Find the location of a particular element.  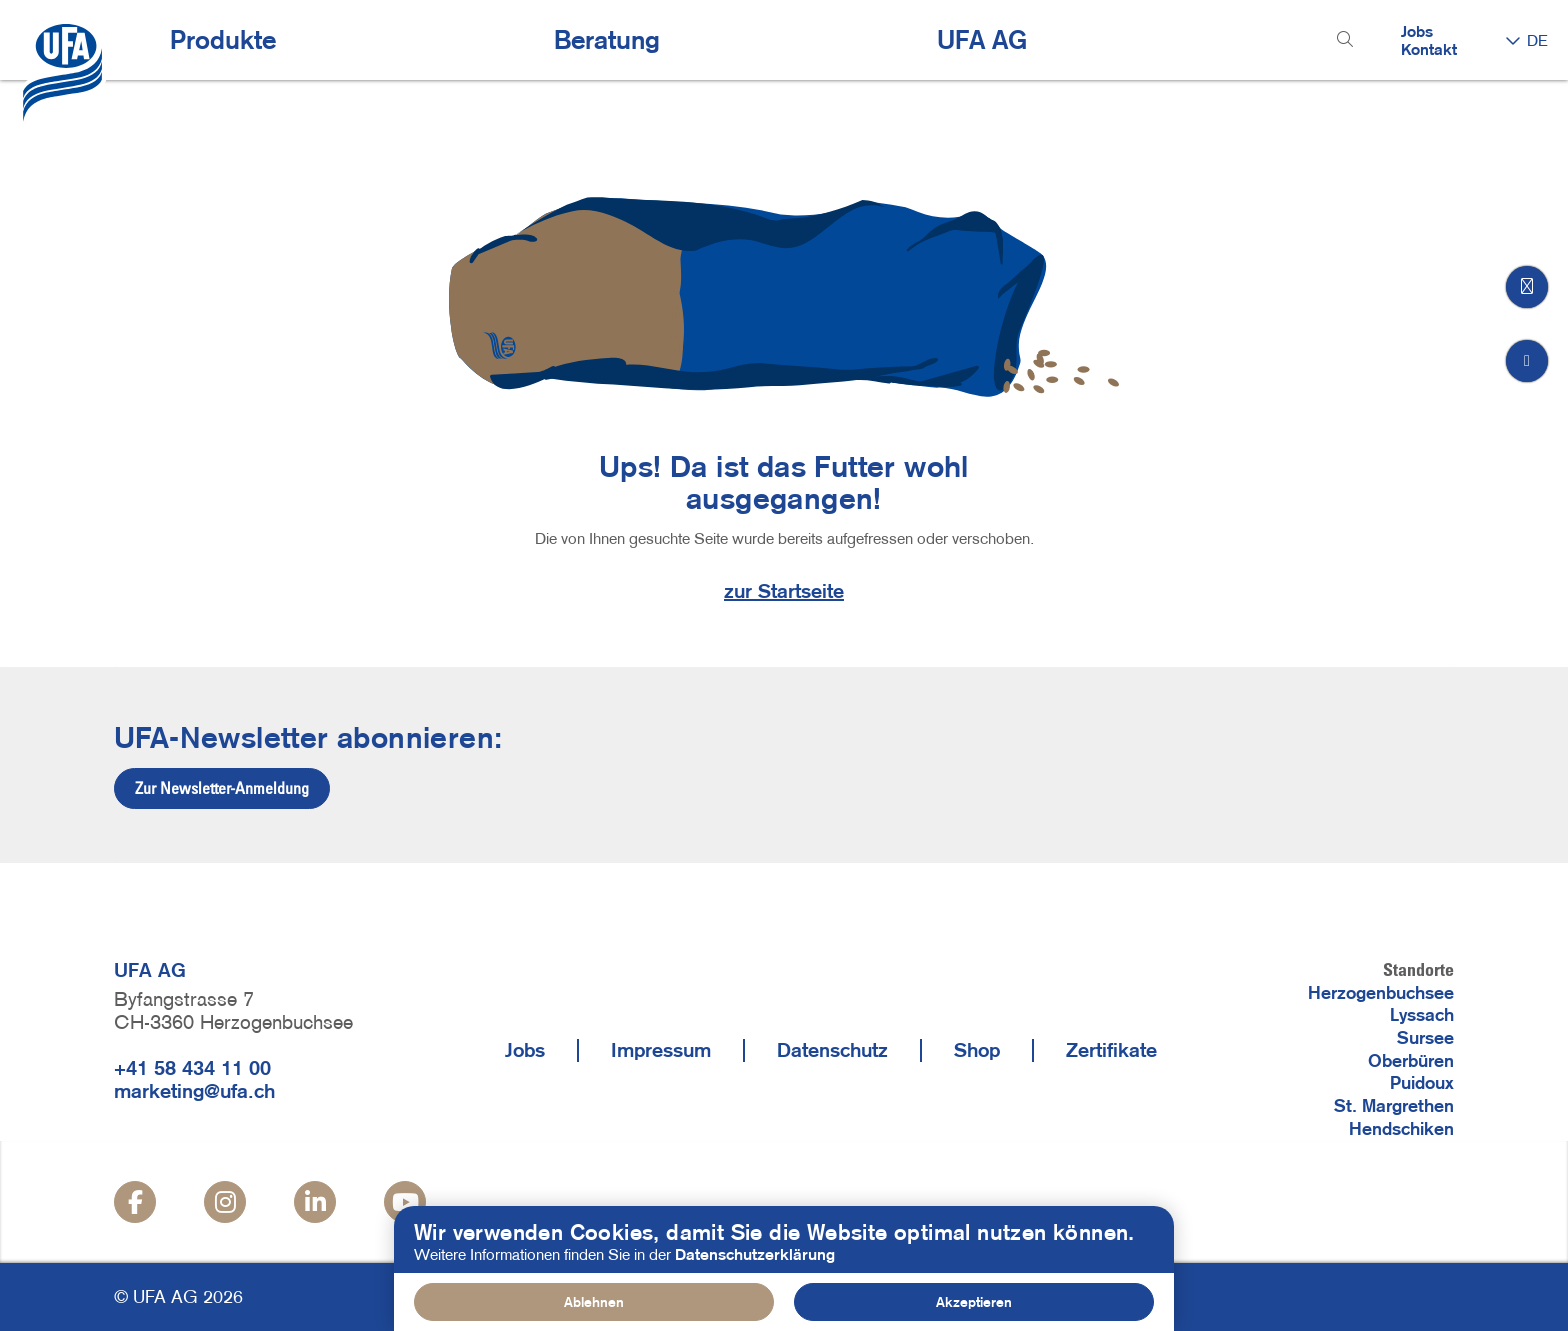

Jobs is located at coordinates (1417, 31).